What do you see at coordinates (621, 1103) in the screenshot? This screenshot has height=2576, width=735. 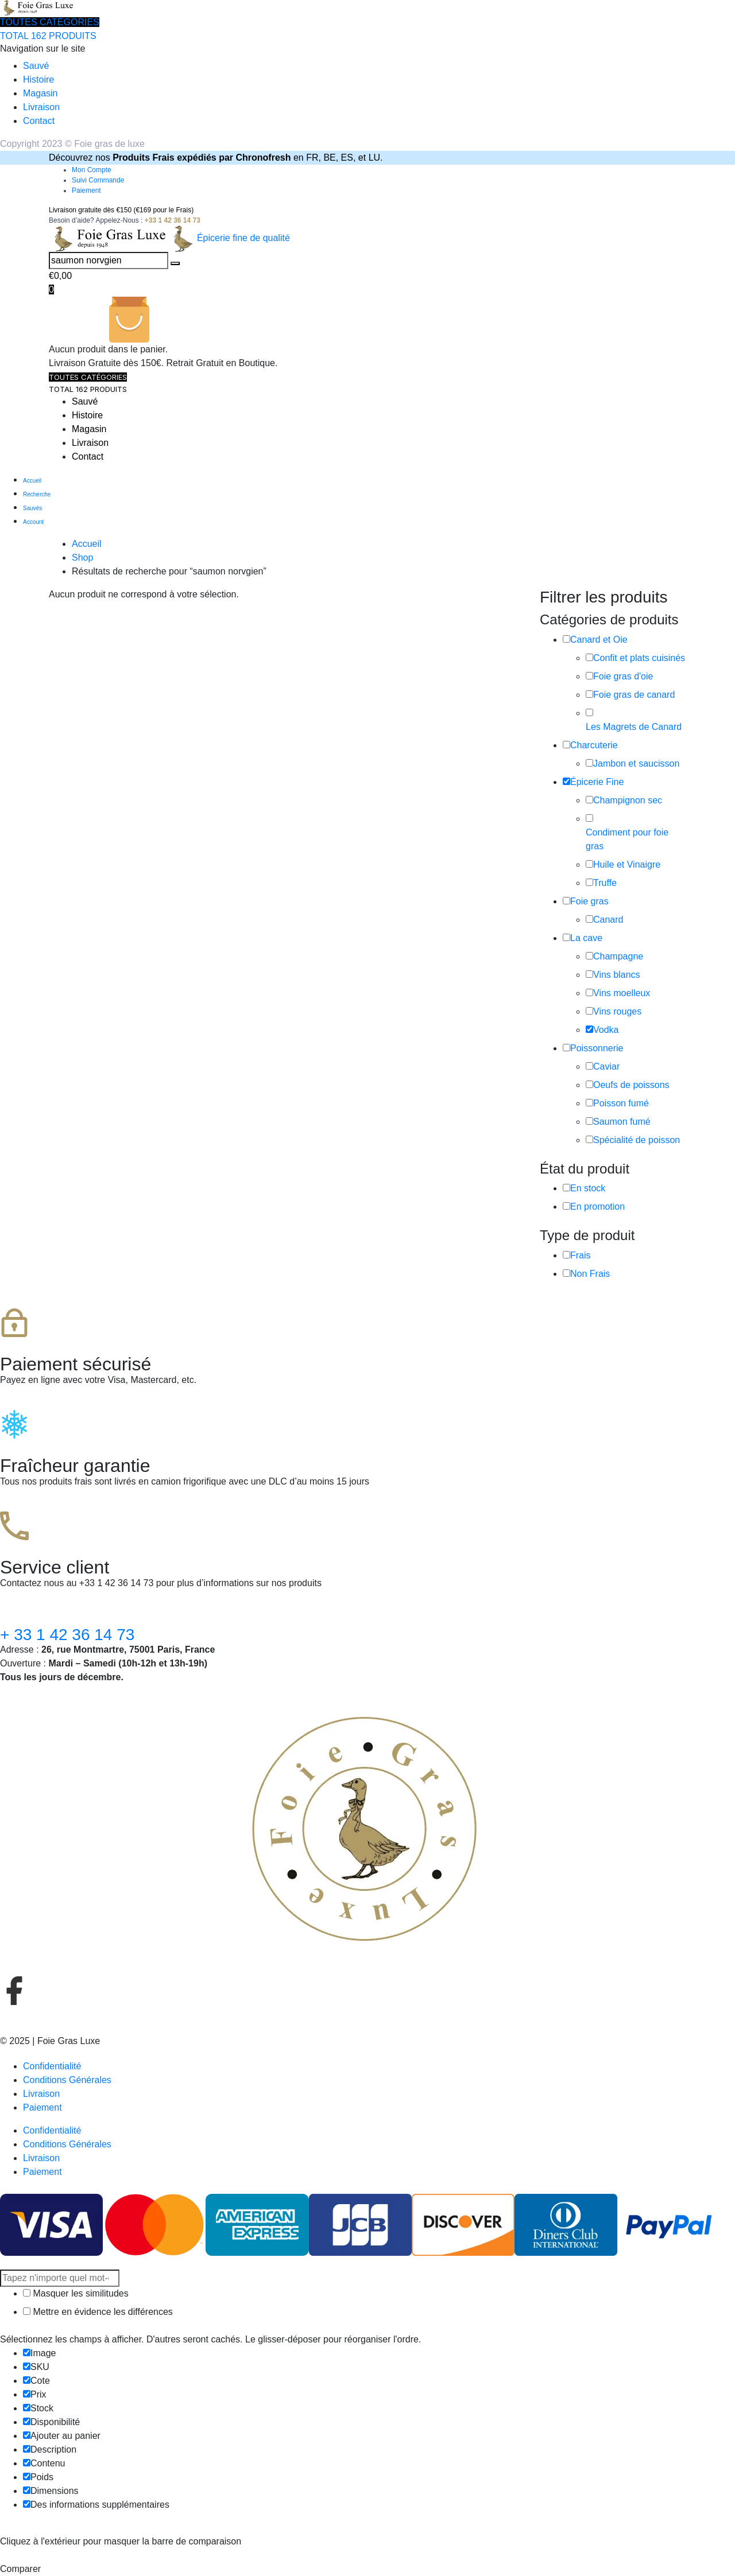 I see `Poisson fumé` at bounding box center [621, 1103].